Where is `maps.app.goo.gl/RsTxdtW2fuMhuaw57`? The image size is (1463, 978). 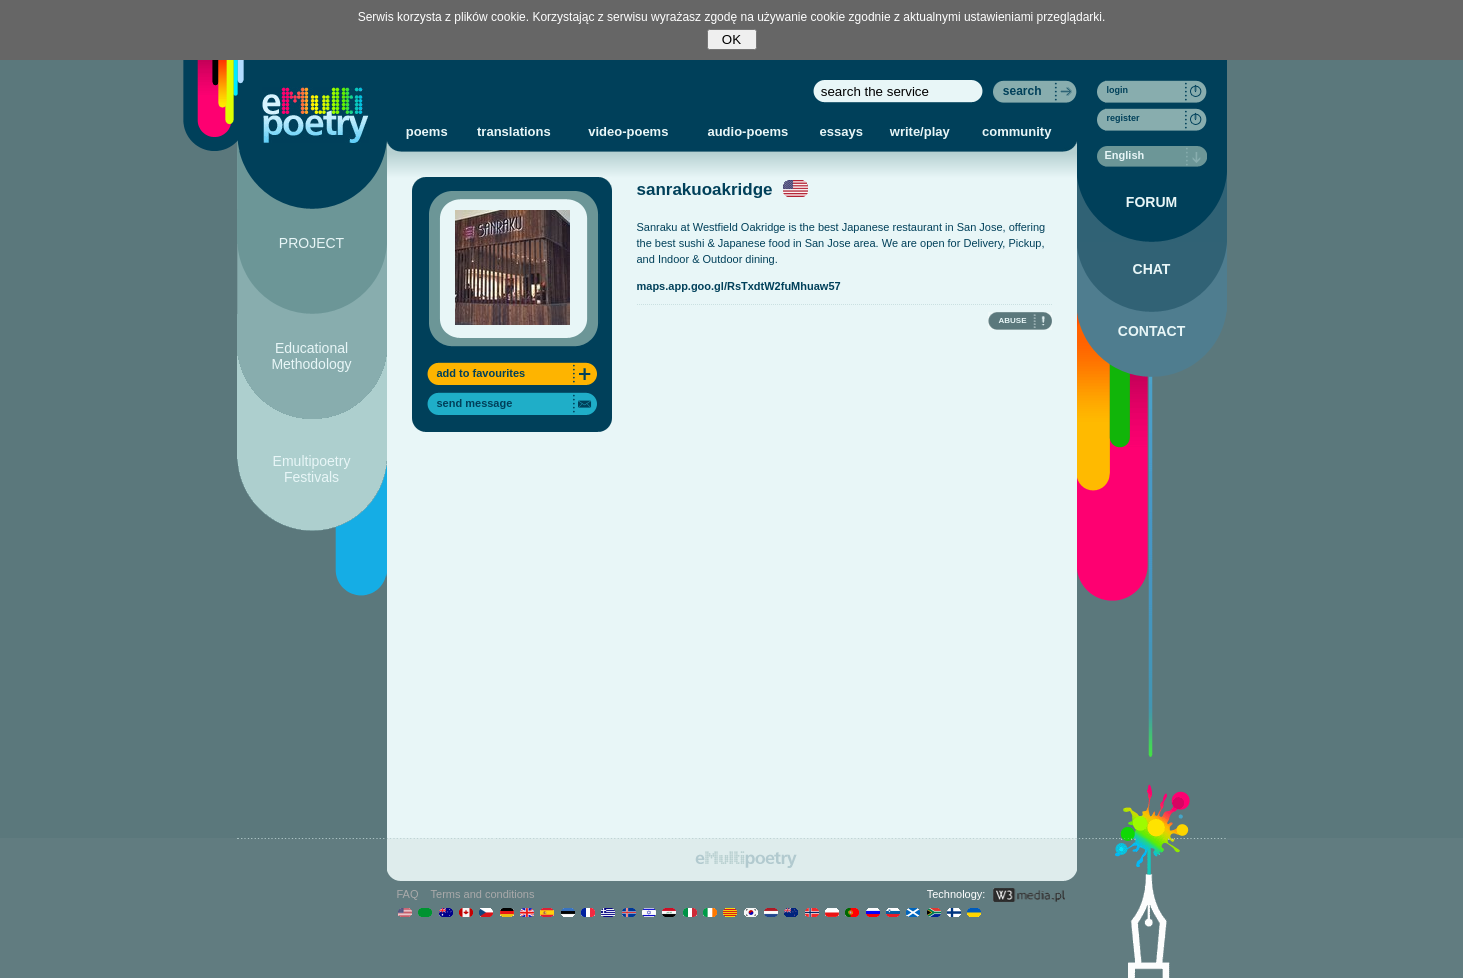 maps.app.goo.gl/RsTxdtW2fuMhuaw57 is located at coordinates (739, 286).